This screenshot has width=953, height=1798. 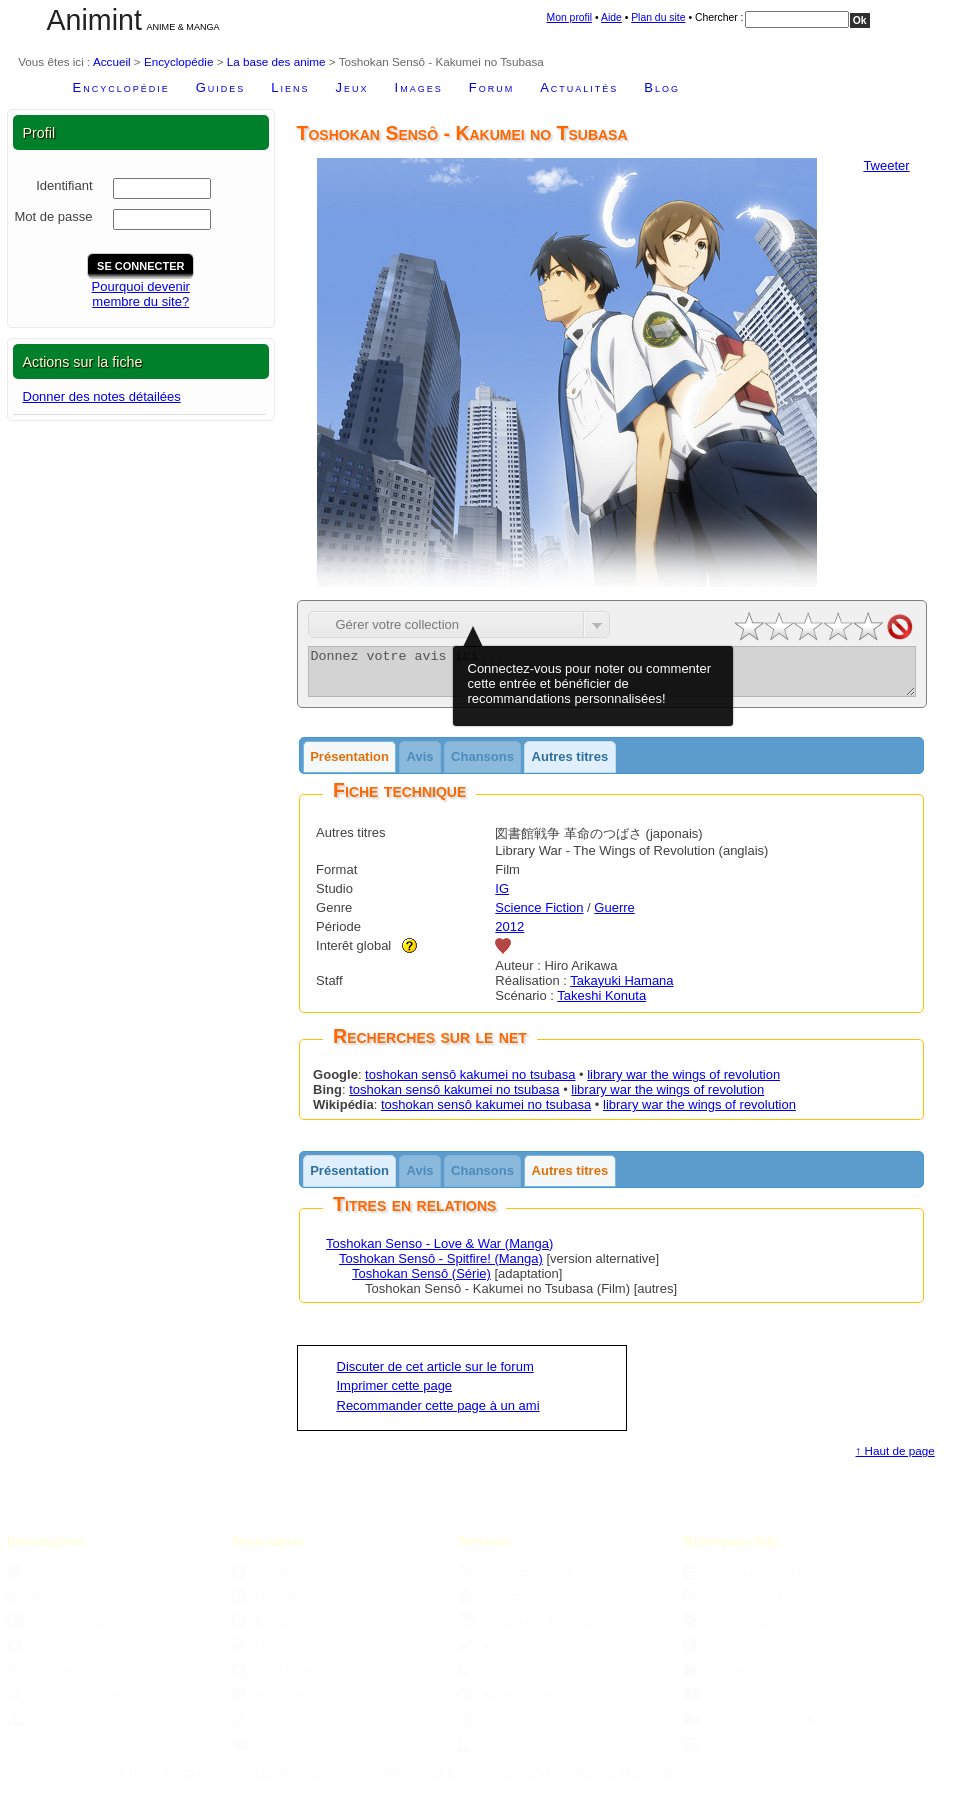 What do you see at coordinates (895, 1459) in the screenshot?
I see `↑ Haut de page` at bounding box center [895, 1459].